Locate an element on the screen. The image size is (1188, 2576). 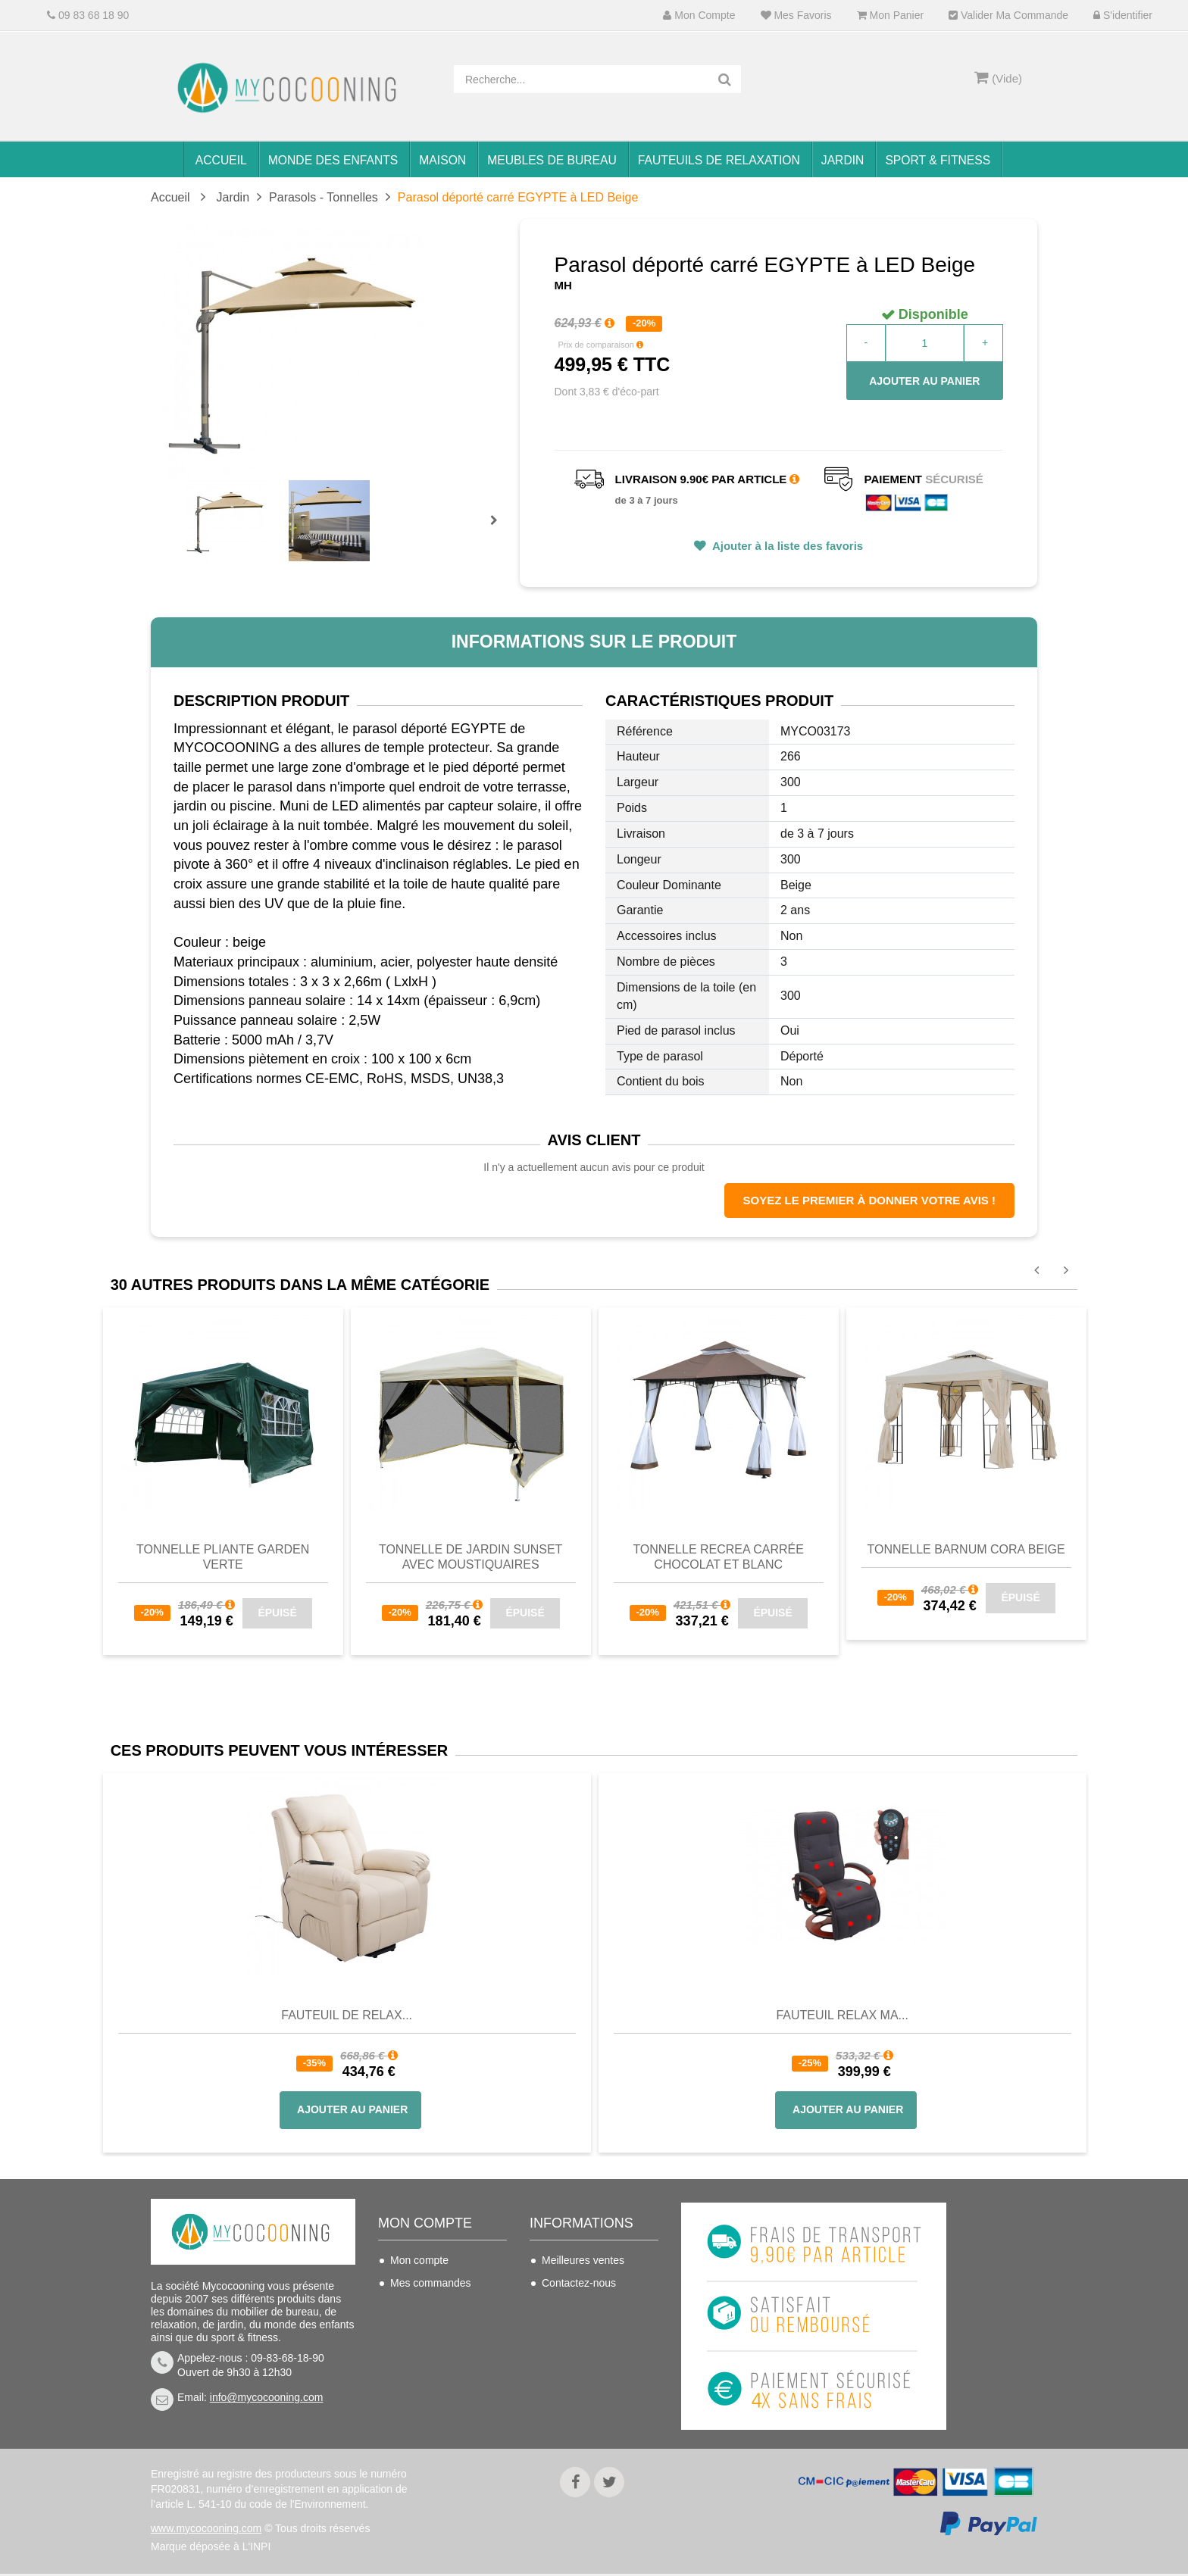
Prochain is located at coordinates (499, 530).